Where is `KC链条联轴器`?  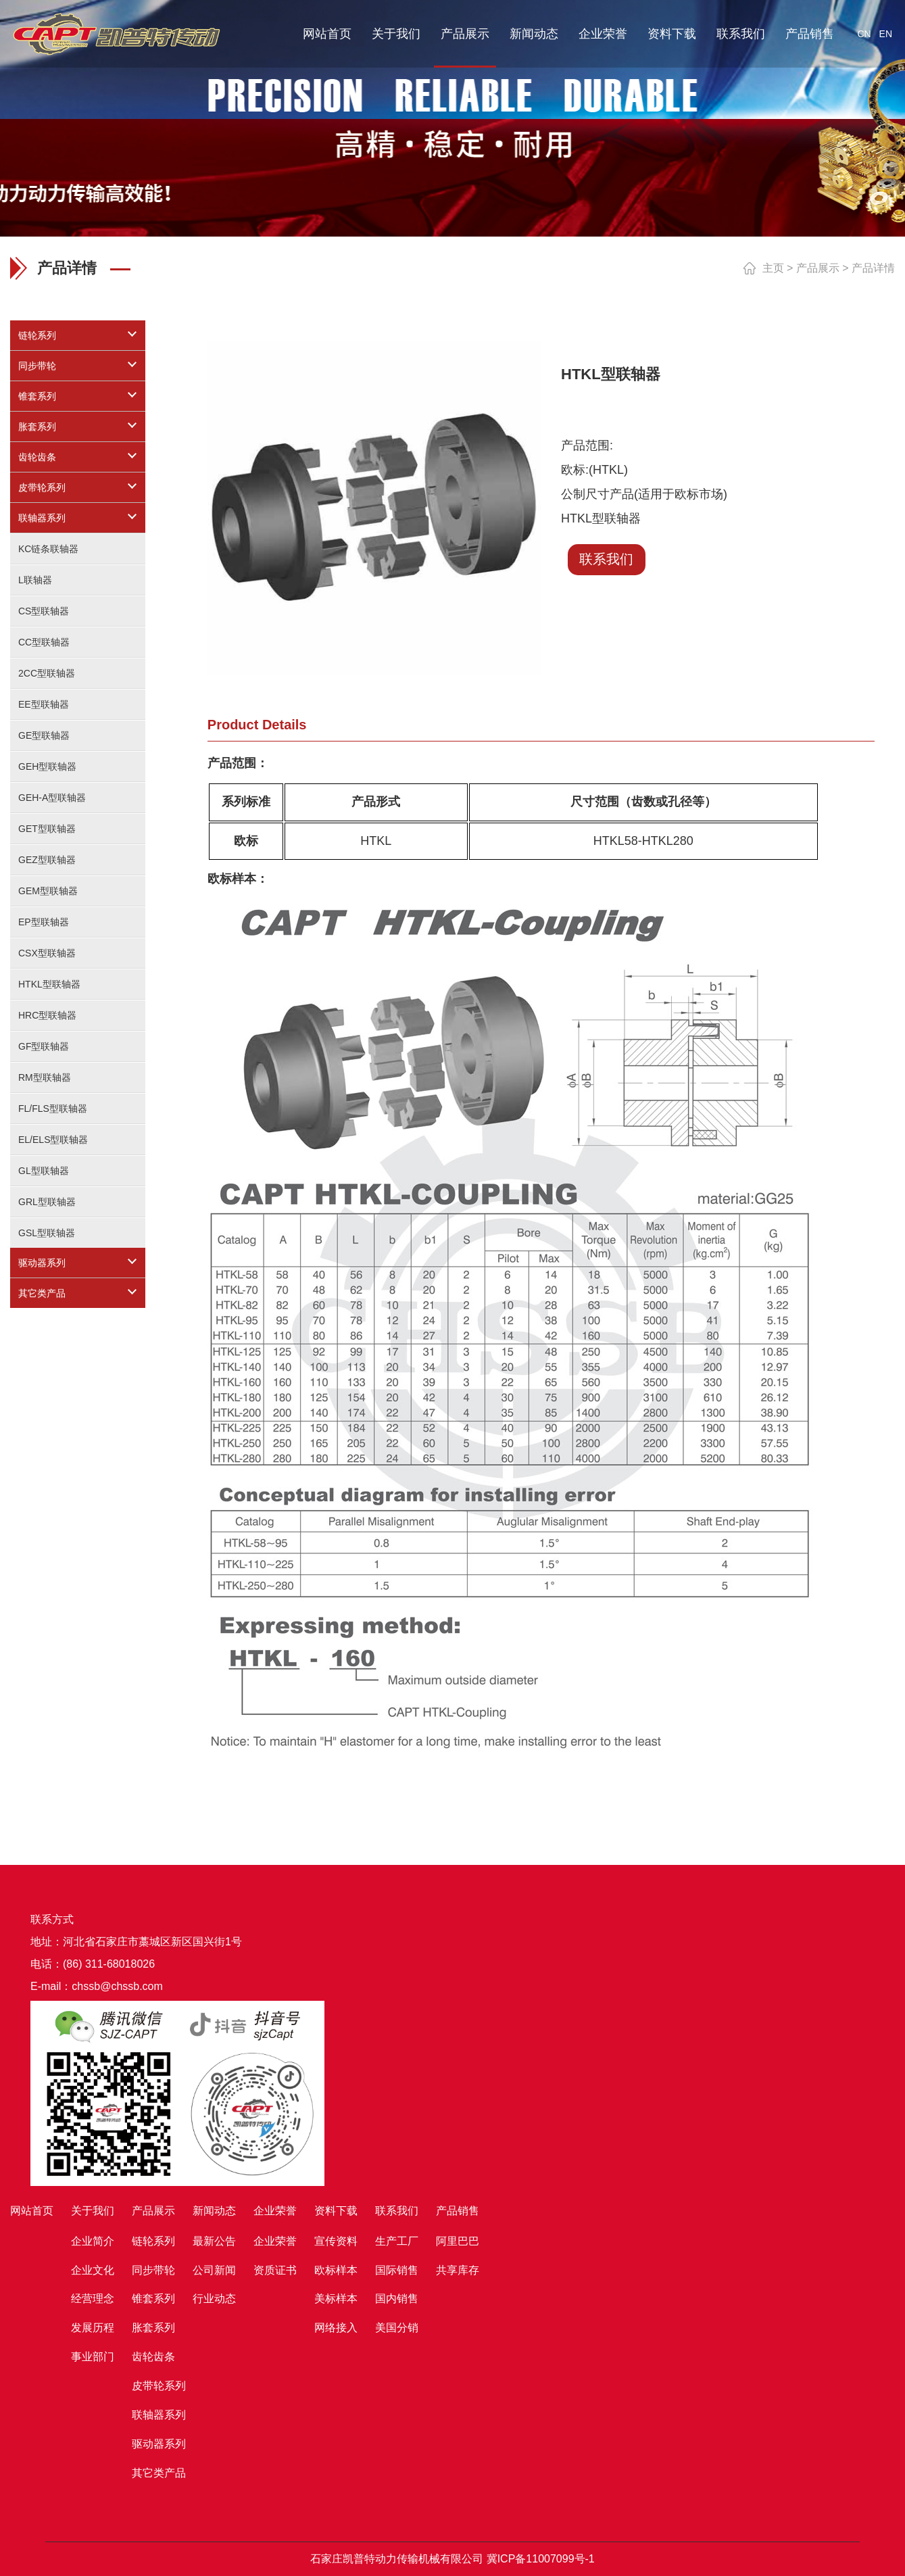
KC链条联轴器 is located at coordinates (48, 548).